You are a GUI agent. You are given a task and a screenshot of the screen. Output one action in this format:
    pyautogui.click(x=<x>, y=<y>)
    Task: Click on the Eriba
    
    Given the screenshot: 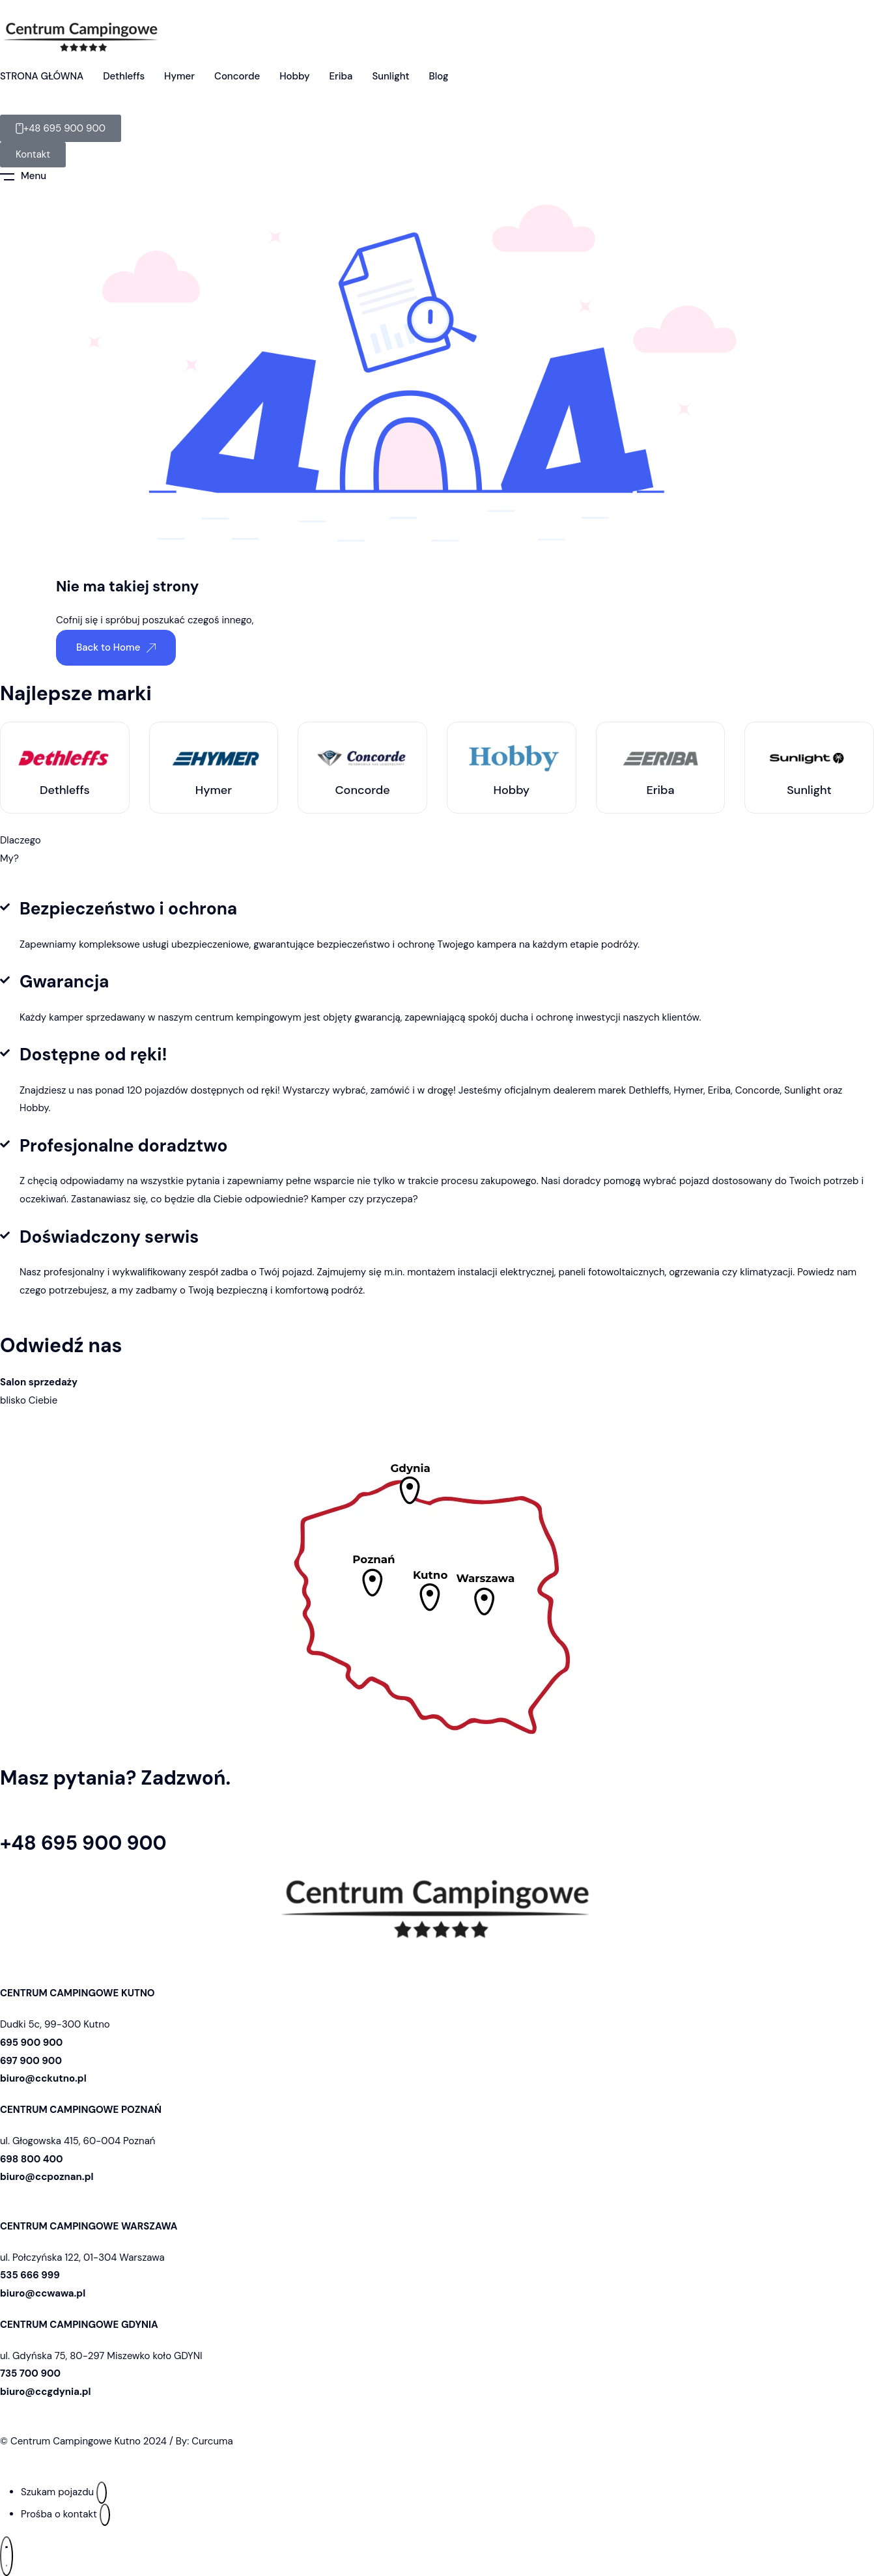 What is the action you would take?
    pyautogui.click(x=340, y=76)
    